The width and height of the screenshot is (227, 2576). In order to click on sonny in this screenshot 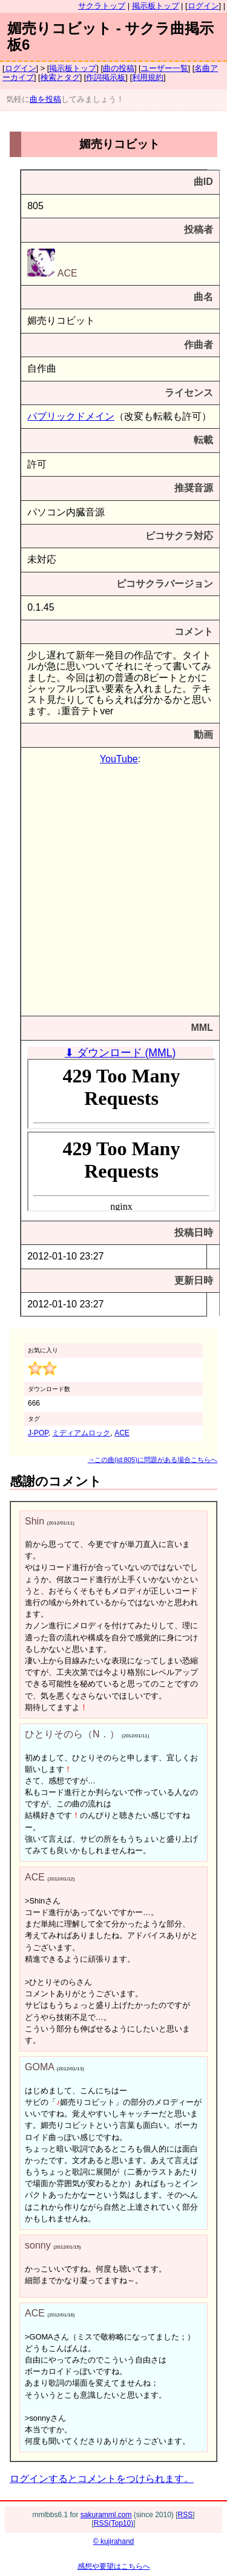, I will do `click(38, 2245)`.